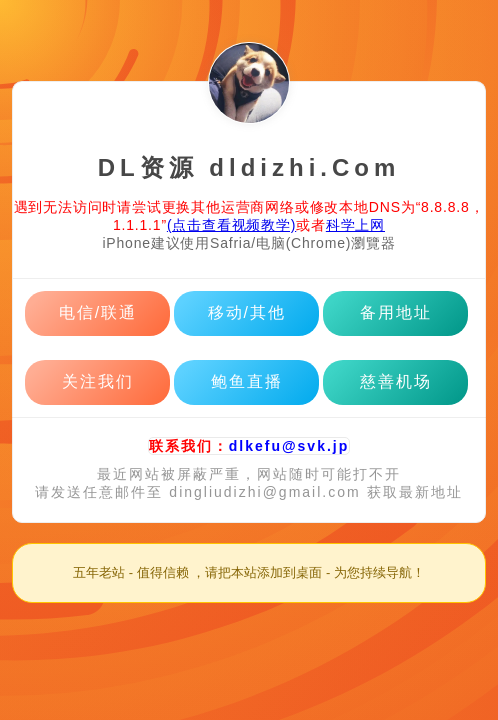 The width and height of the screenshot is (498, 720). What do you see at coordinates (396, 312) in the screenshot?
I see `备用地址` at bounding box center [396, 312].